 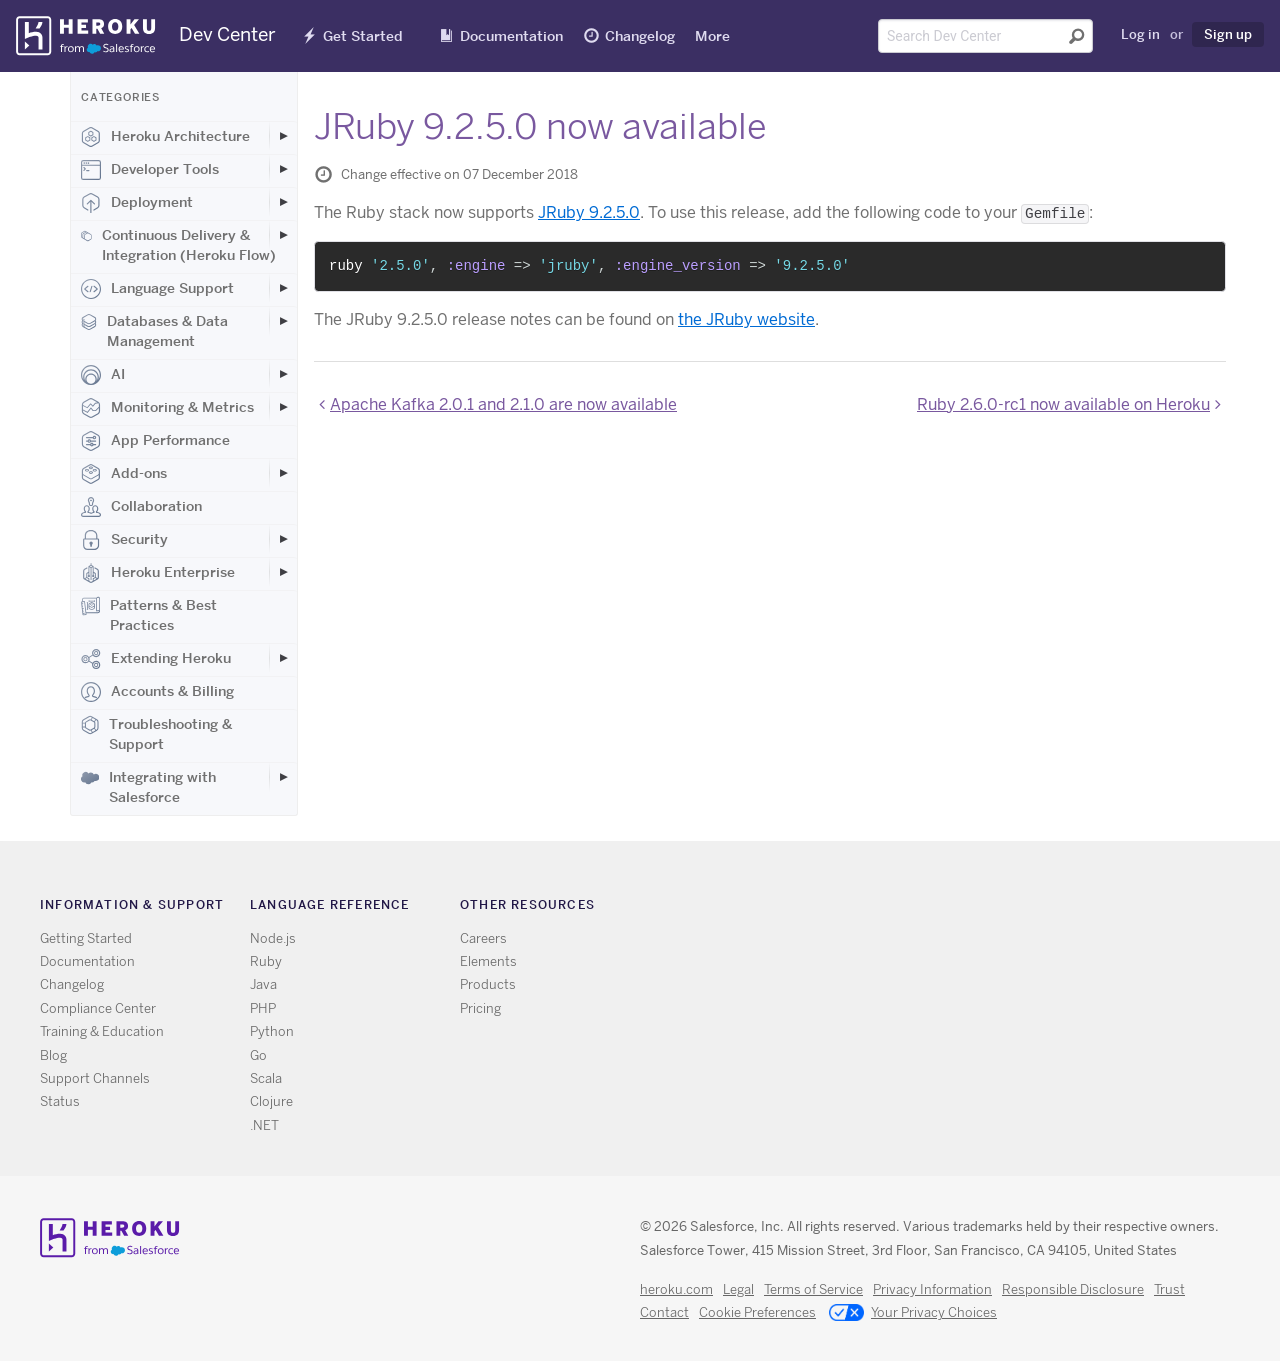 What do you see at coordinates (98, 1008) in the screenshot?
I see `Compliance Center` at bounding box center [98, 1008].